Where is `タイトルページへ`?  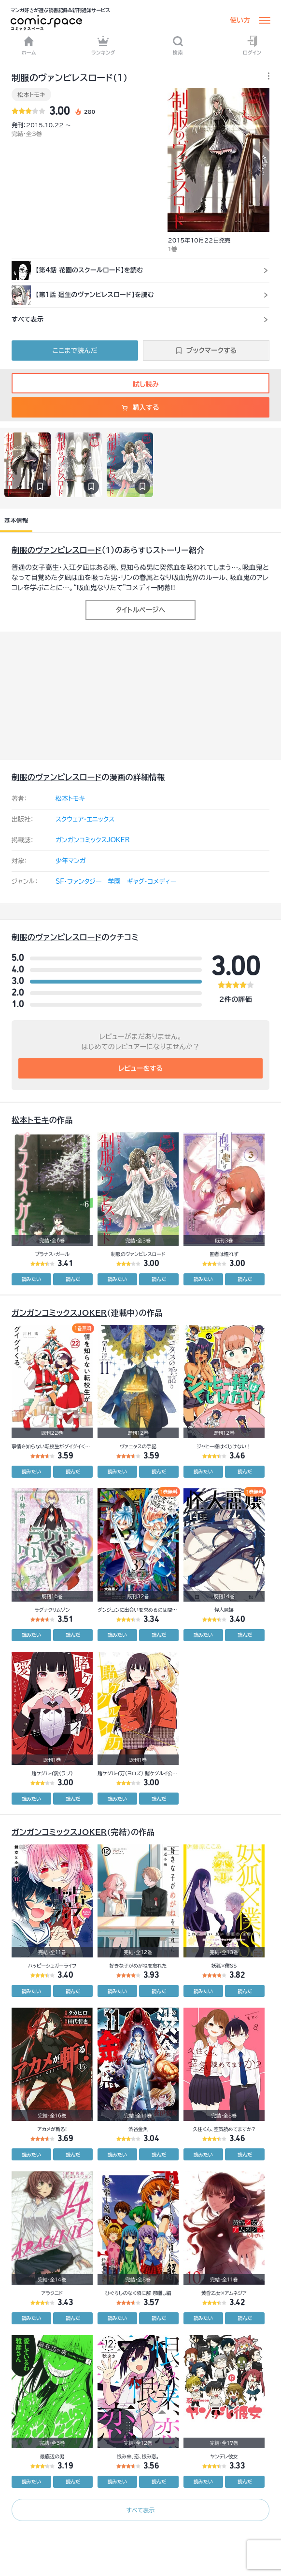
タイトルページへ is located at coordinates (140, 610).